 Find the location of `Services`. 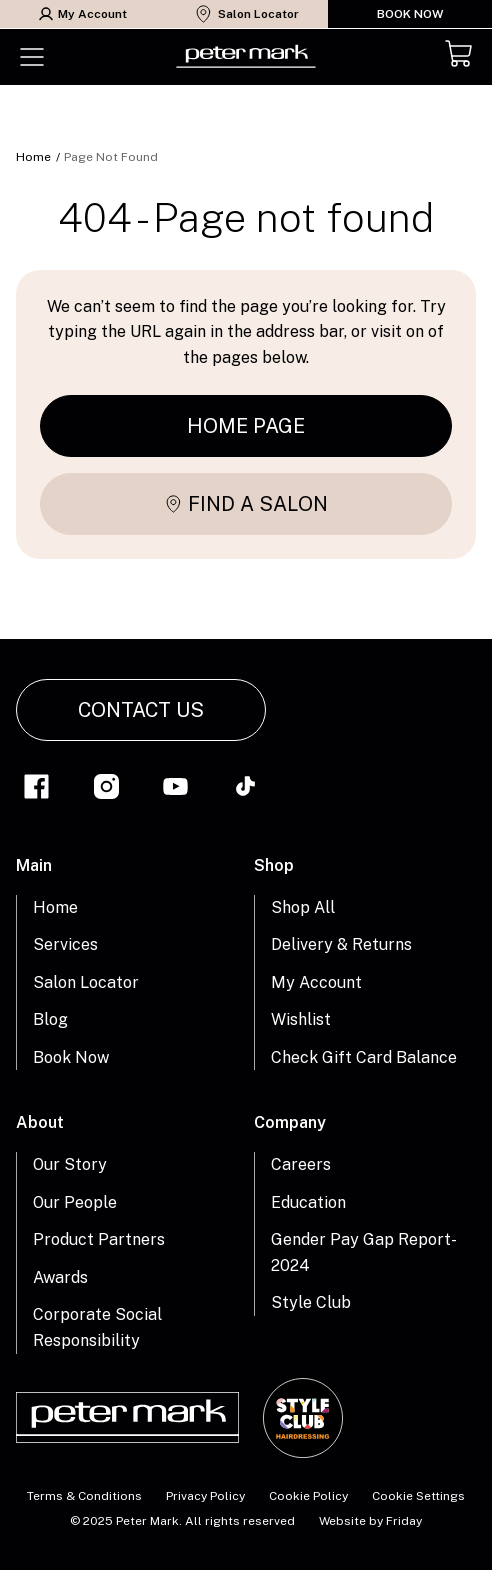

Services is located at coordinates (65, 944).